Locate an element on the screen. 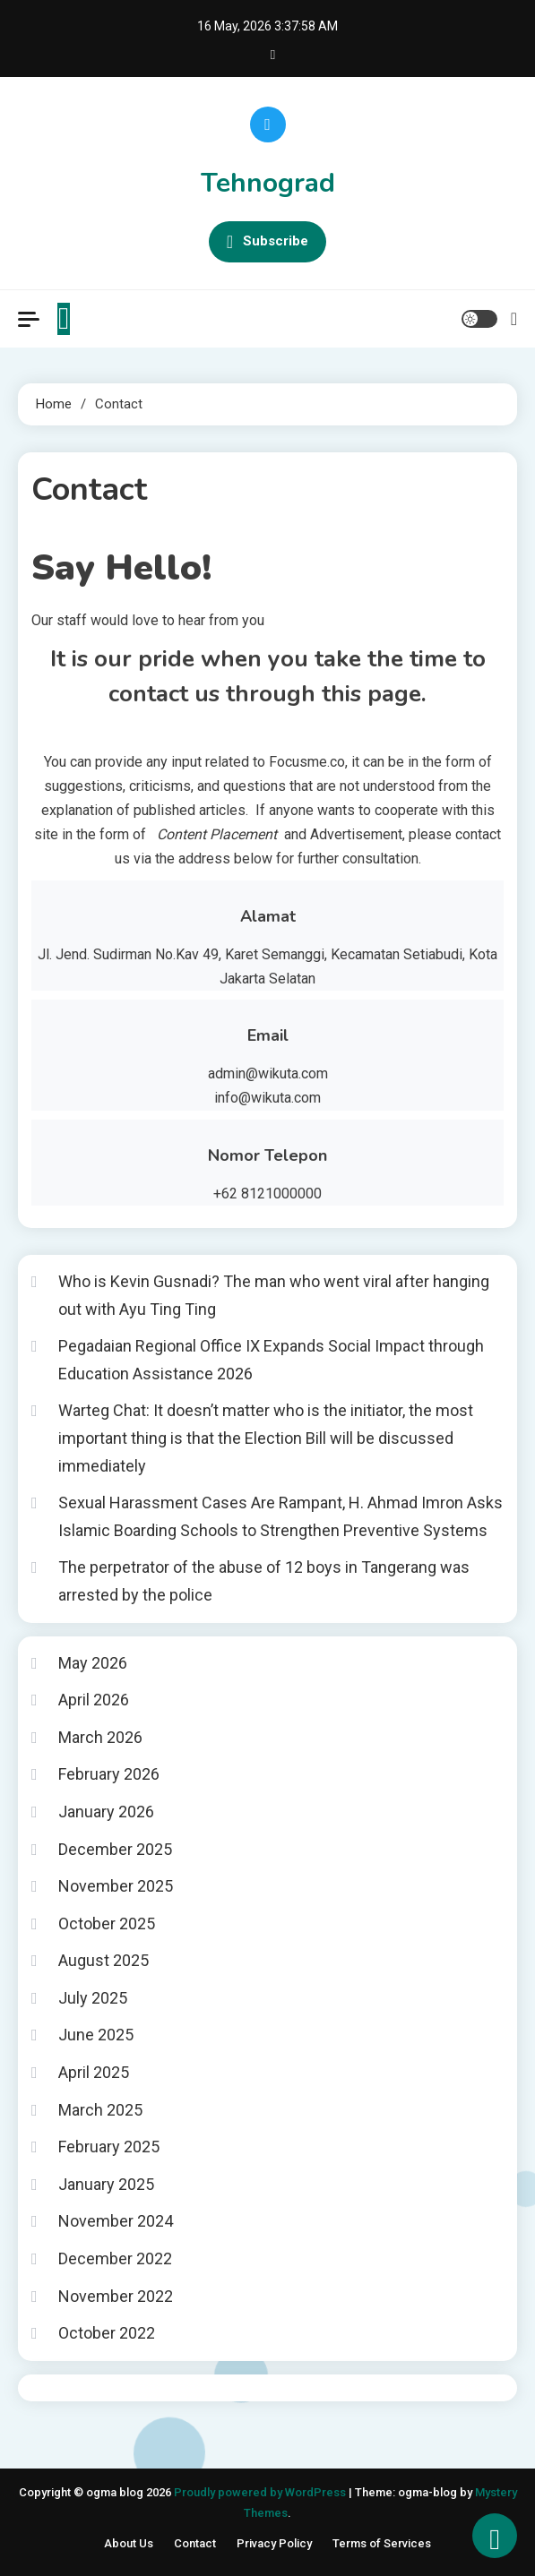 The width and height of the screenshot is (535, 2576). February 2025 is located at coordinates (109, 2146).